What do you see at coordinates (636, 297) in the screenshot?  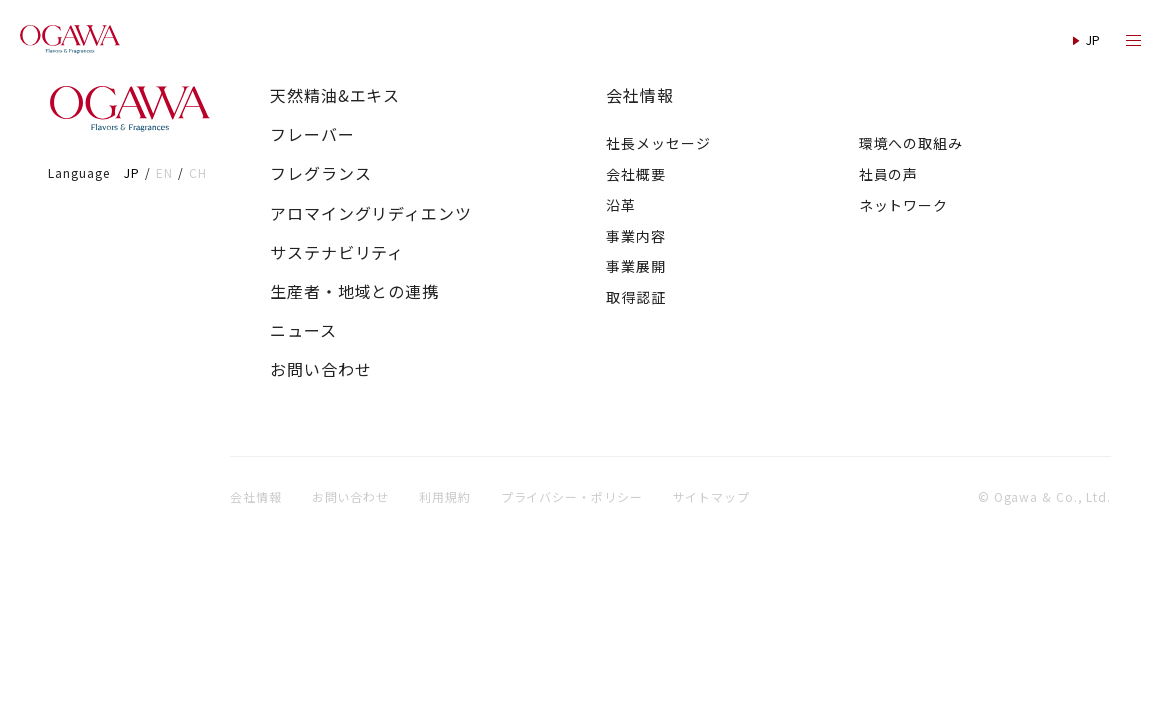 I see `取得認証` at bounding box center [636, 297].